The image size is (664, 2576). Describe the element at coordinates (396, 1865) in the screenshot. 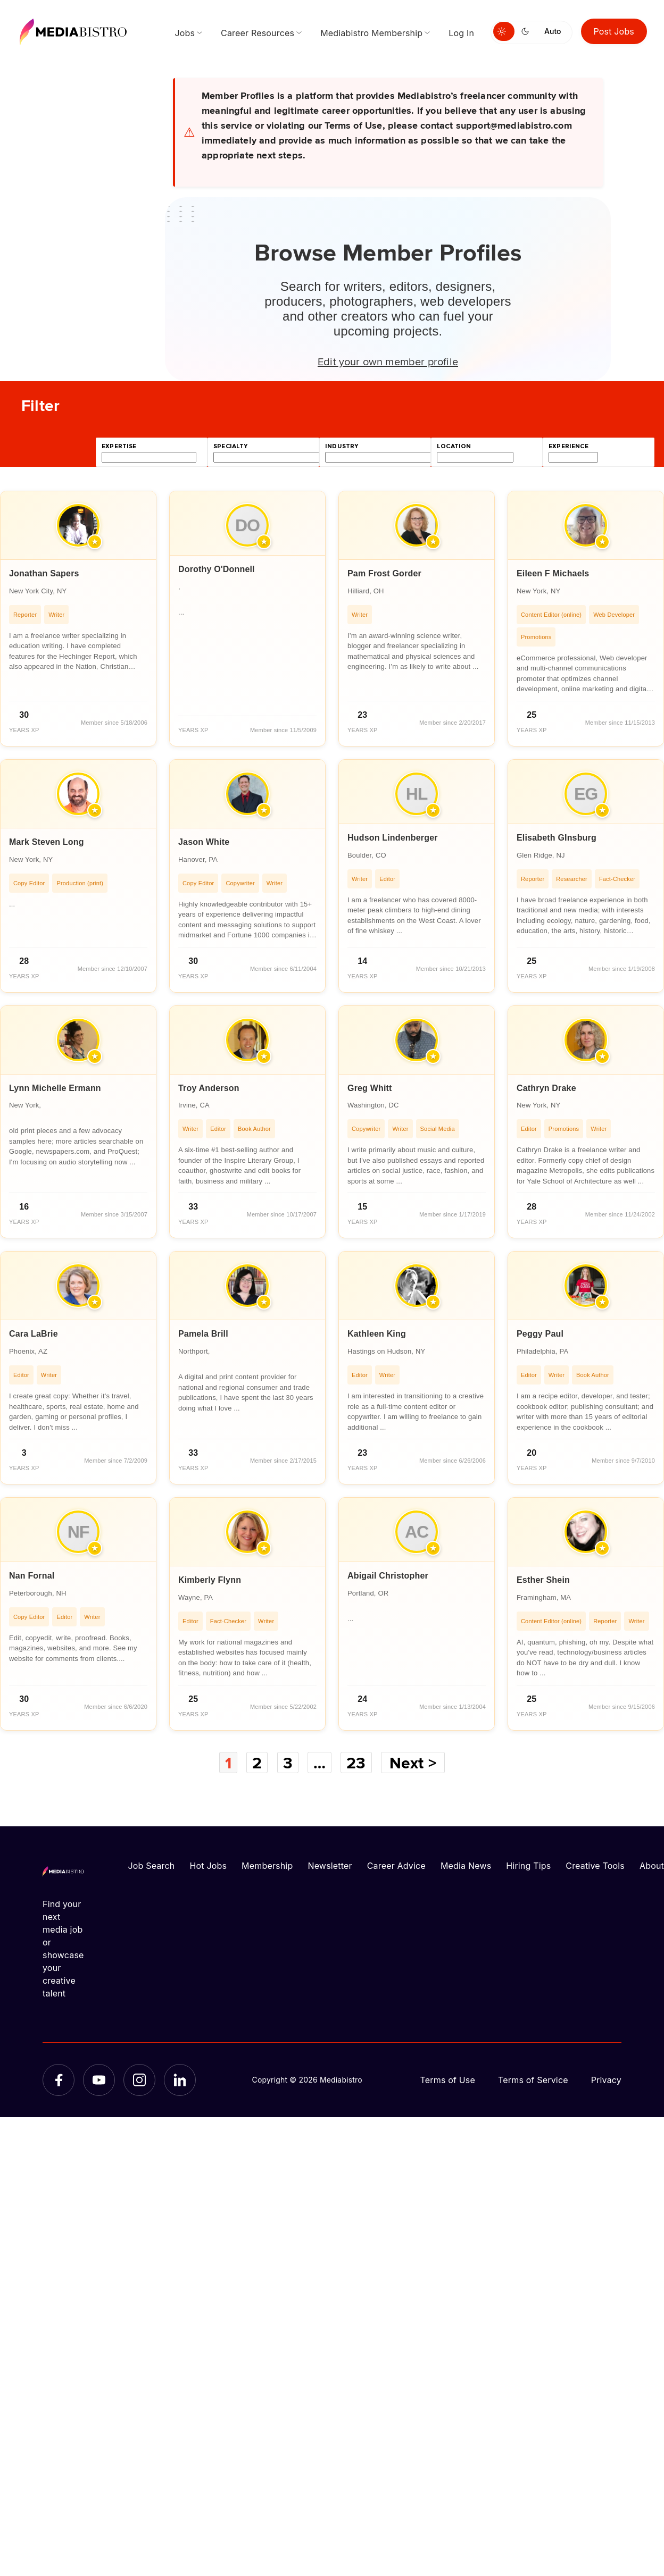

I see `Career Advice` at that location.